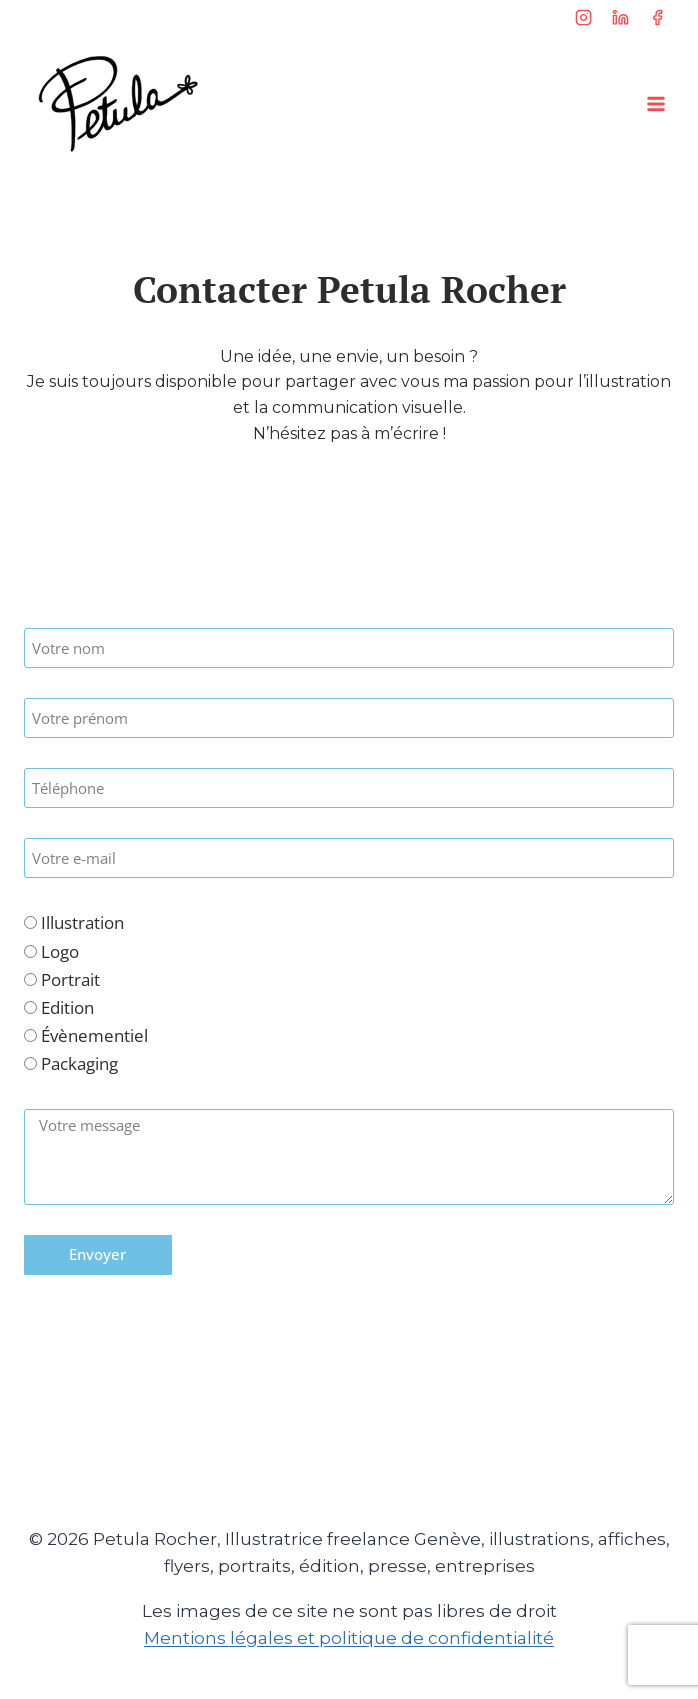  I want to click on [Facebook], so click(657, 17).